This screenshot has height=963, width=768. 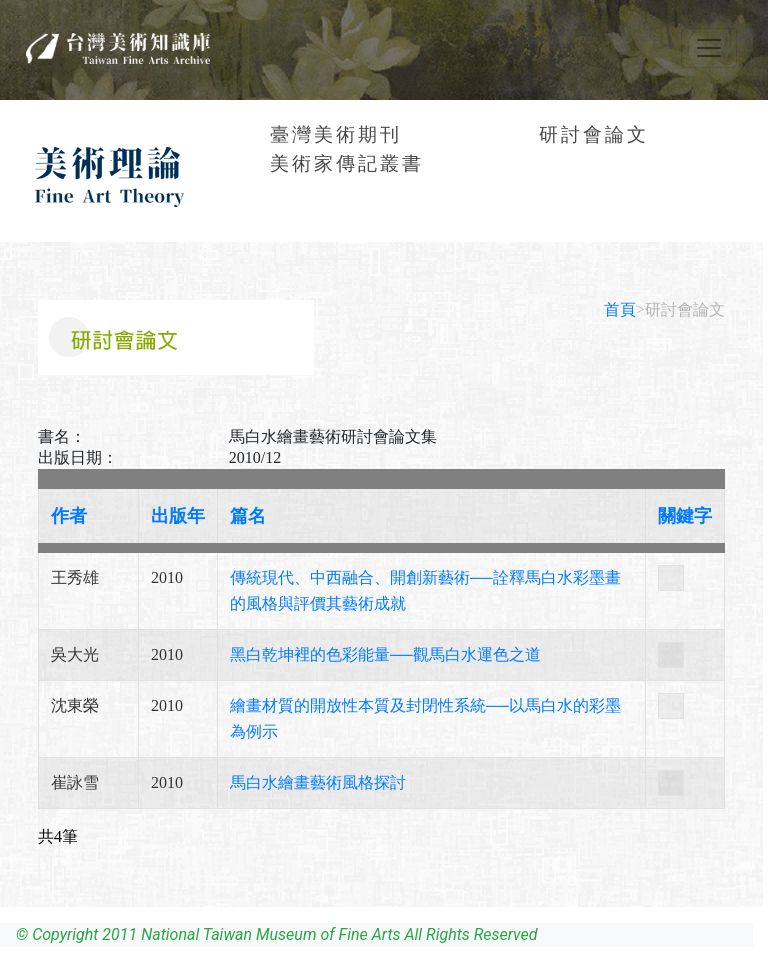 What do you see at coordinates (620, 309) in the screenshot?
I see `首頁` at bounding box center [620, 309].